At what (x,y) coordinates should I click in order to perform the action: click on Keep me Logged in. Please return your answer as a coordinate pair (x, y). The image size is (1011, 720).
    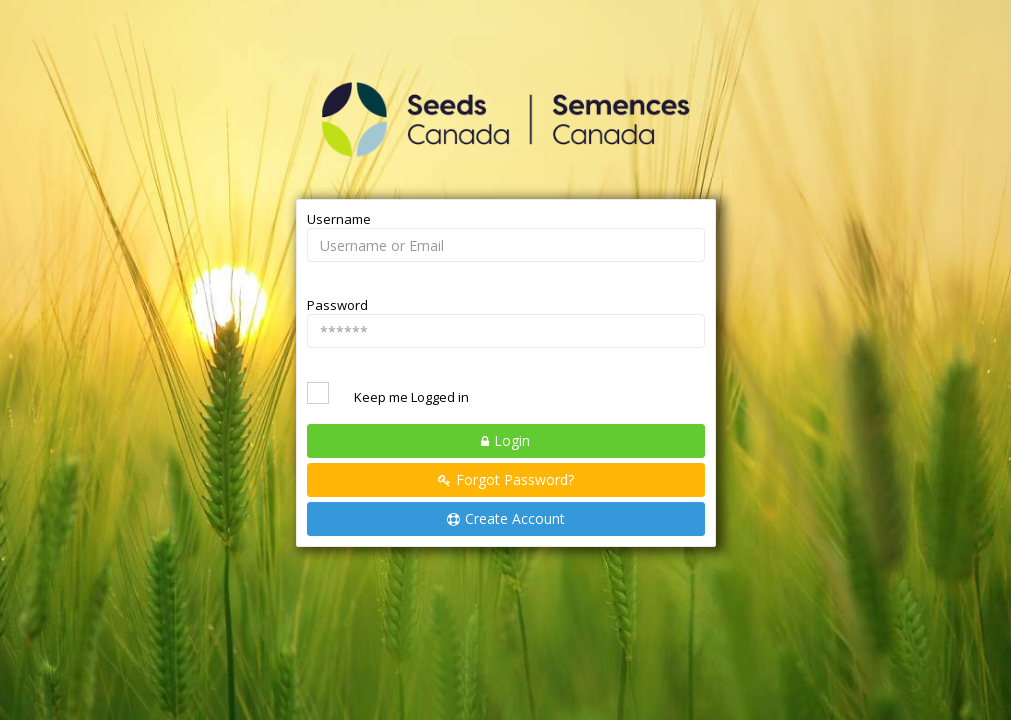
    Looking at the image, I should click on (411, 397).